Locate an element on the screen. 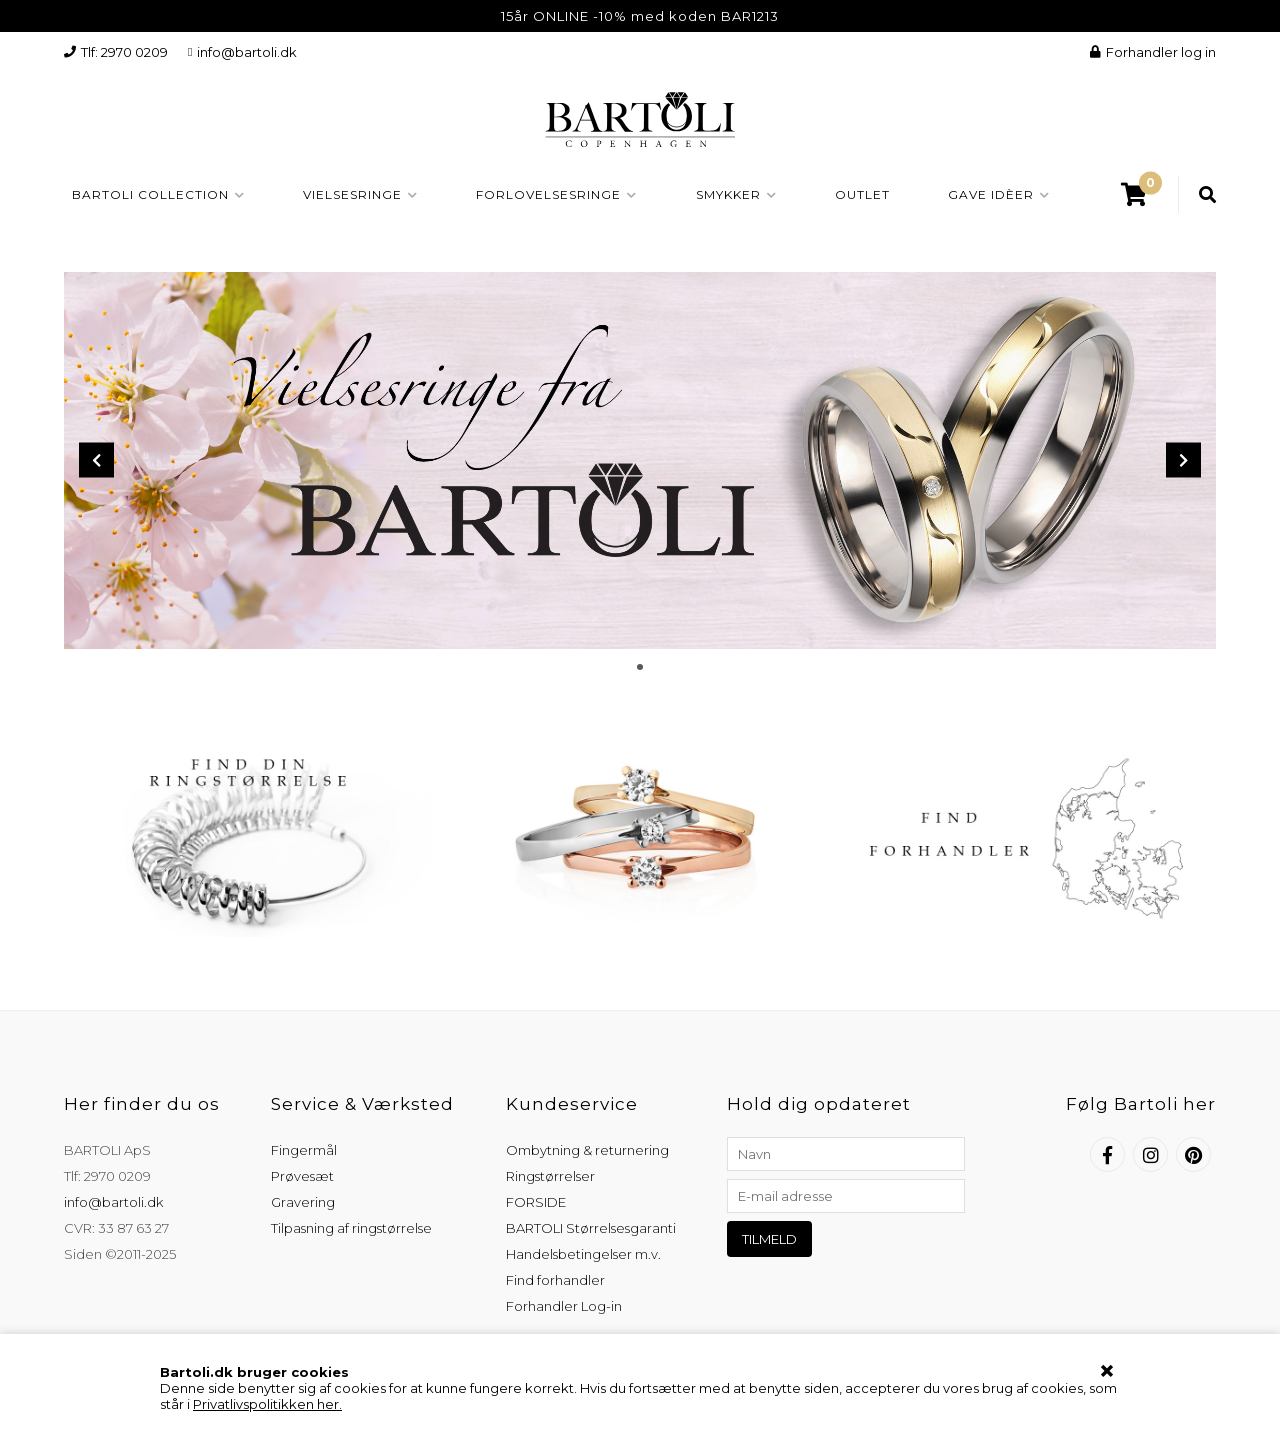  Fingermål is located at coordinates (304, 1150).